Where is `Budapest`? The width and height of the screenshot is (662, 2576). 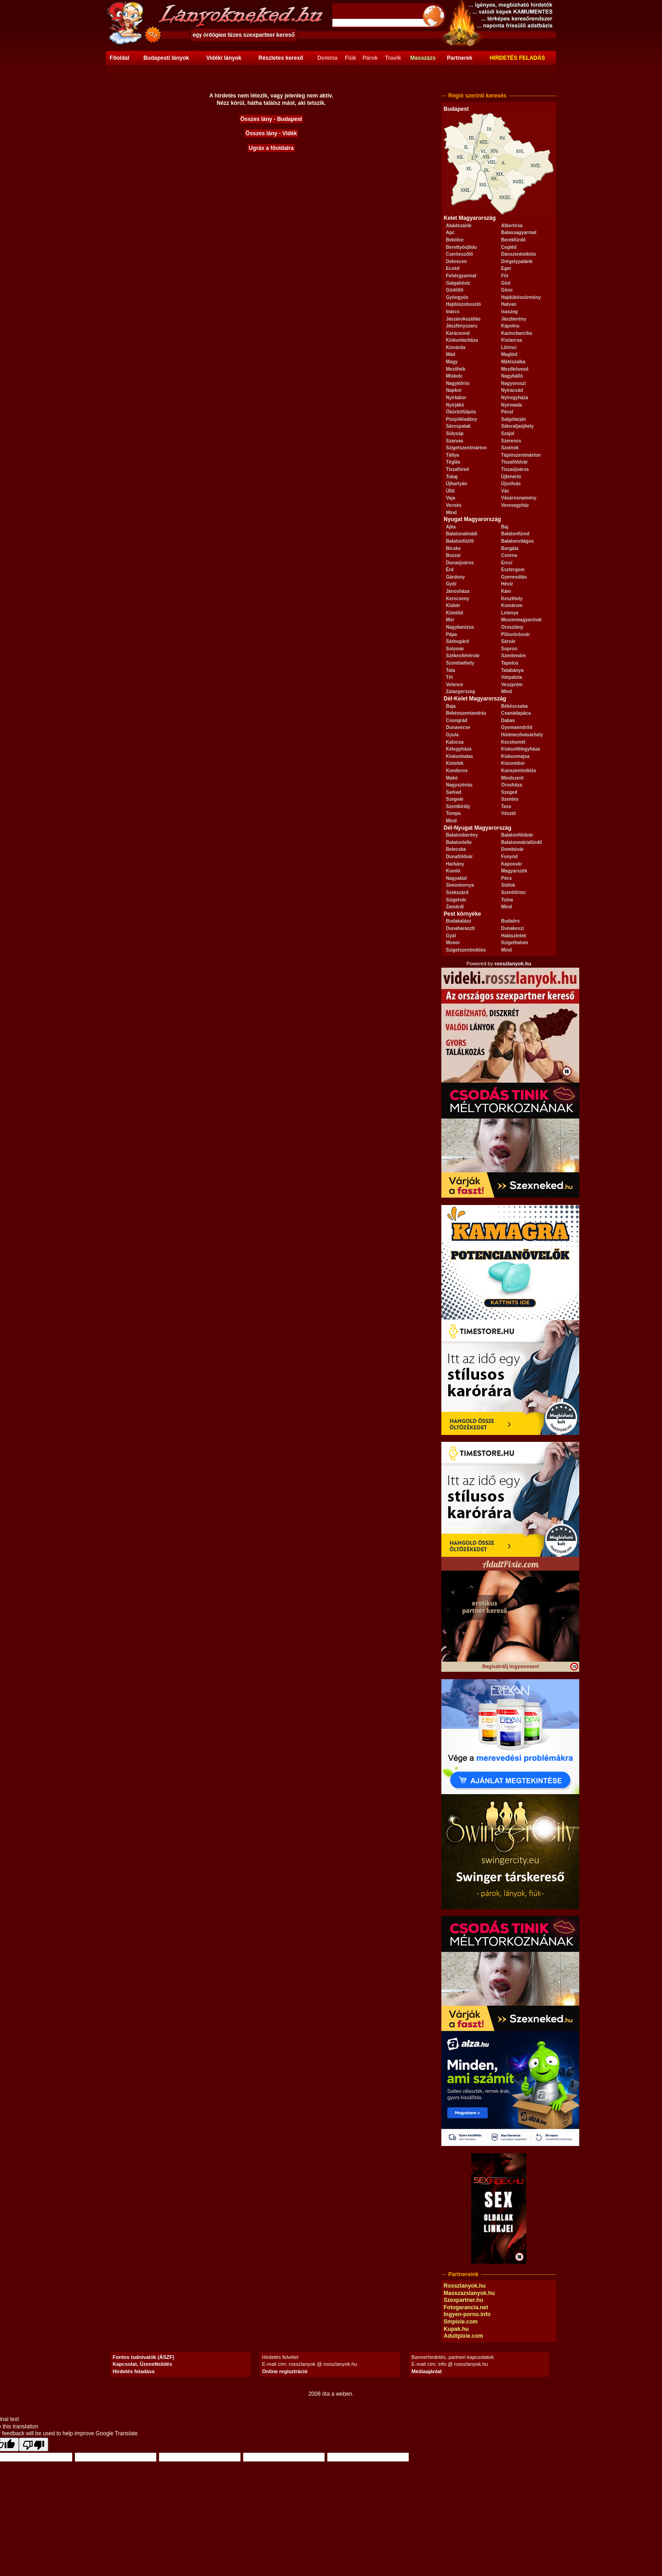 Budapest is located at coordinates (456, 109).